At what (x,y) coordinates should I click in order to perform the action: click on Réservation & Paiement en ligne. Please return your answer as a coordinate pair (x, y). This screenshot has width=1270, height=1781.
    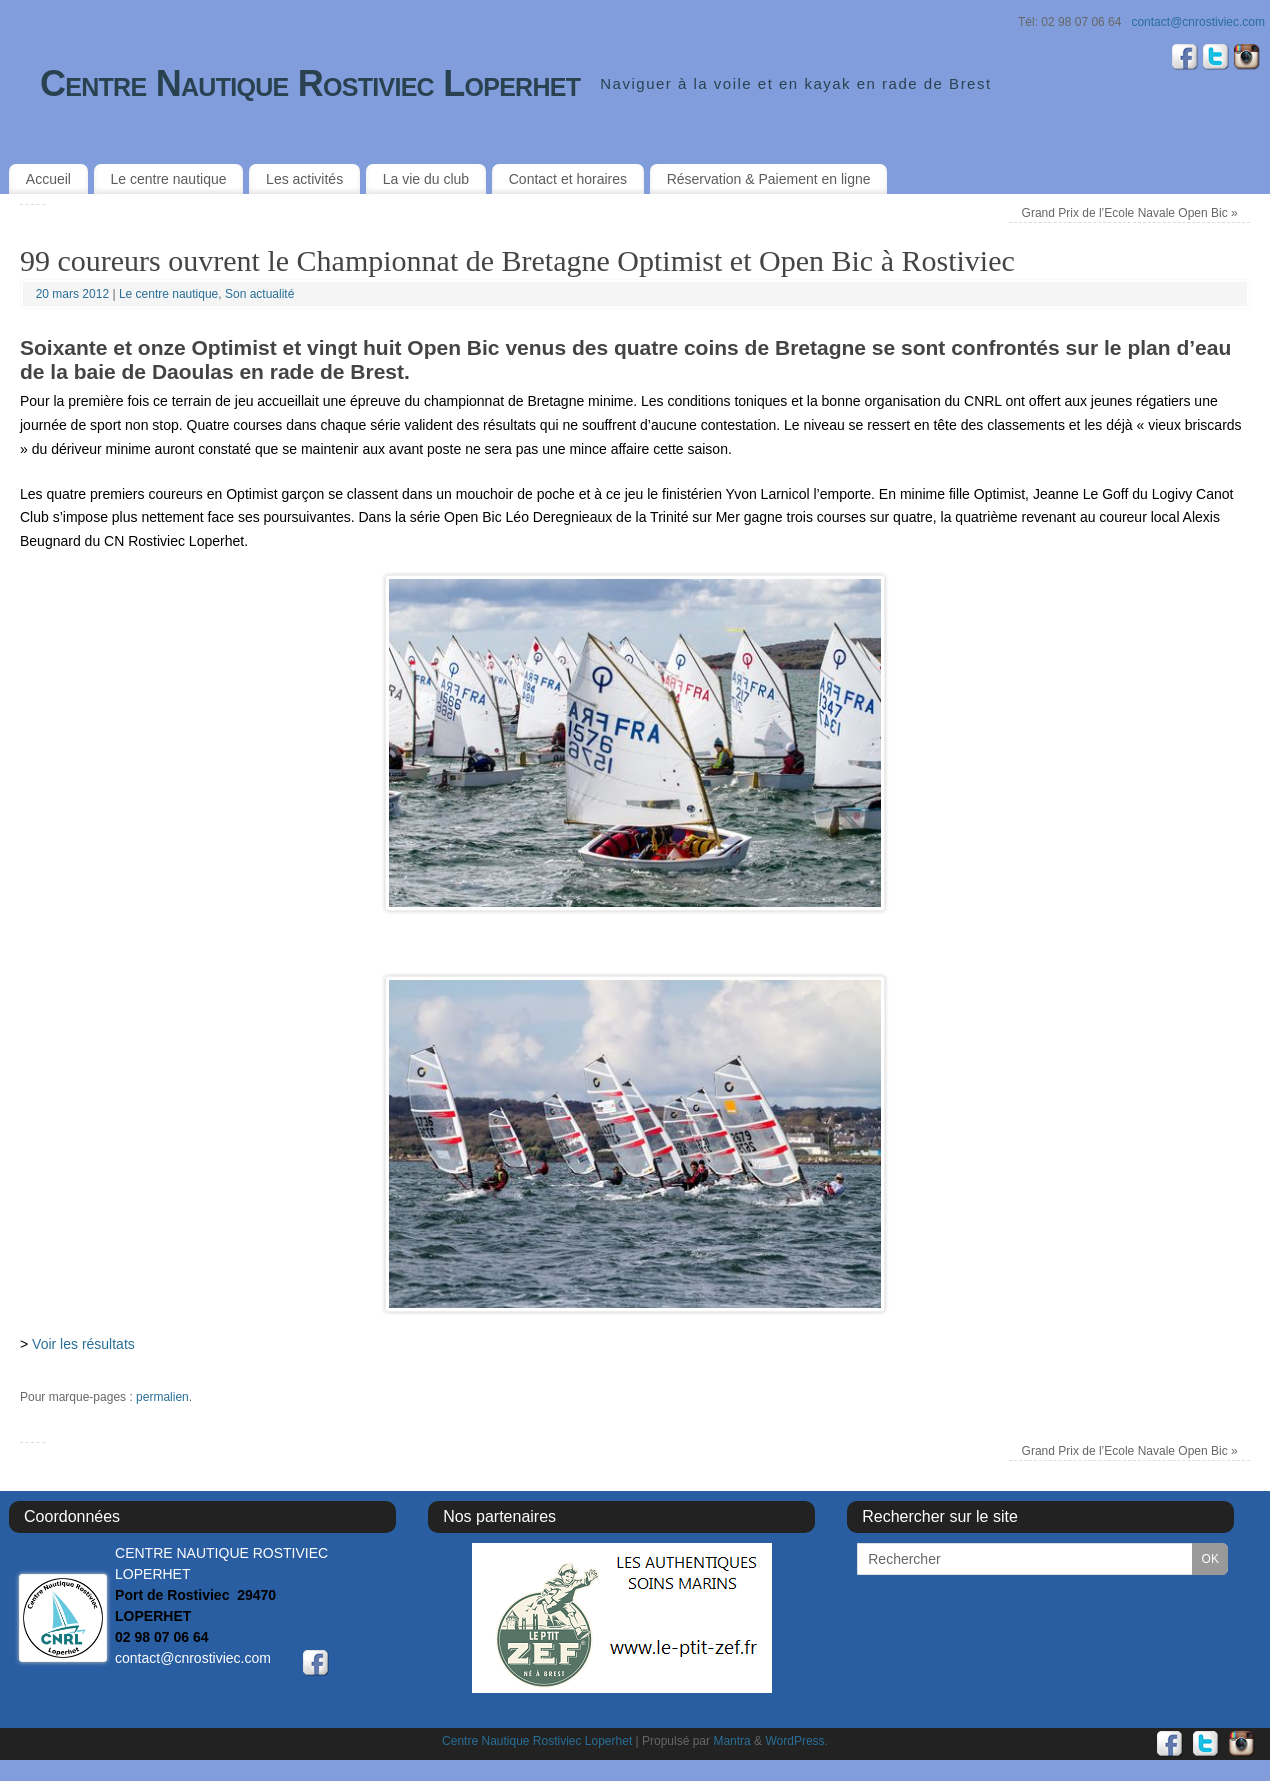
    Looking at the image, I should click on (769, 179).